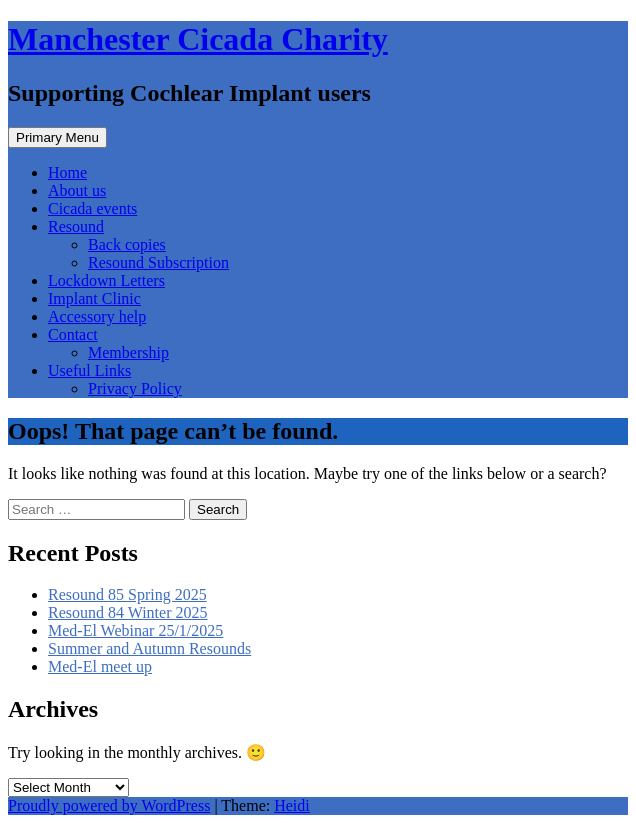 This screenshot has height=823, width=636. I want to click on Lockdown Letters, so click(106, 280).